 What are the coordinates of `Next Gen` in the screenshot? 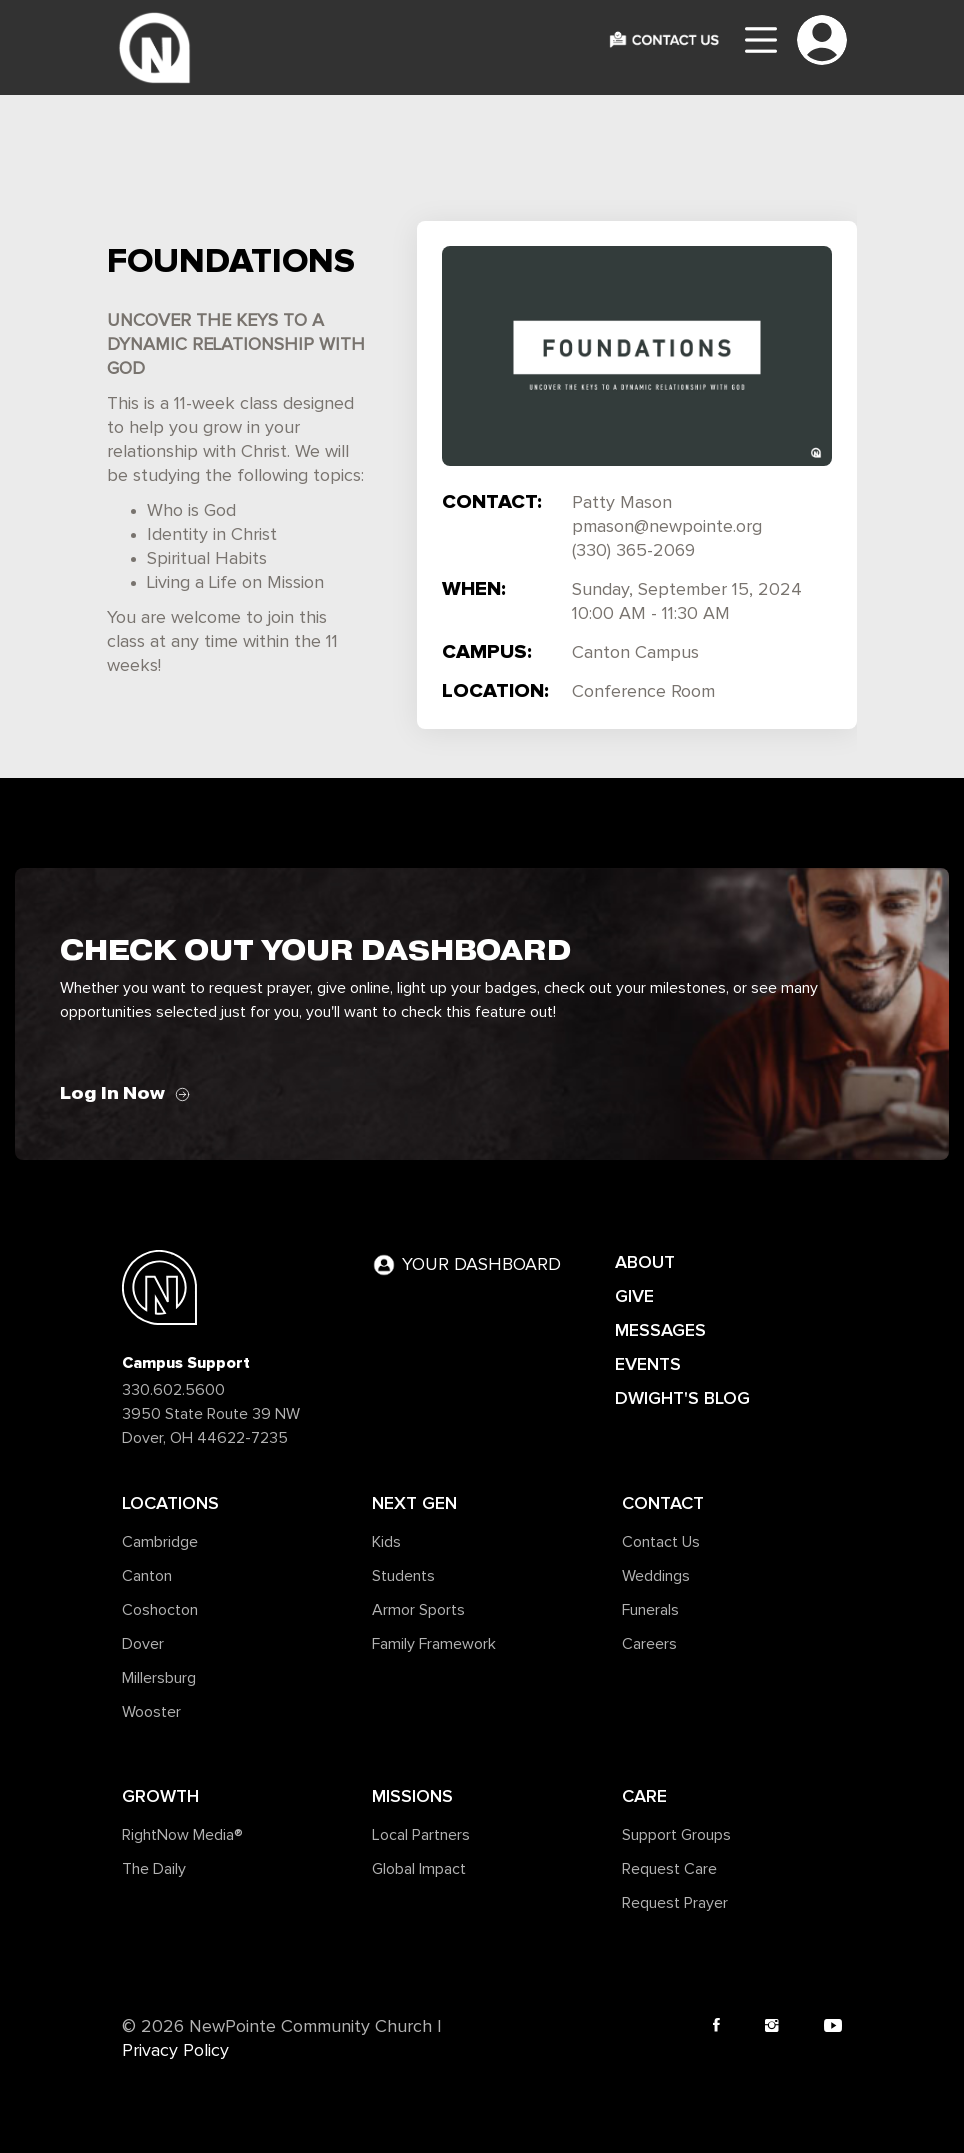 It's located at (414, 1503).